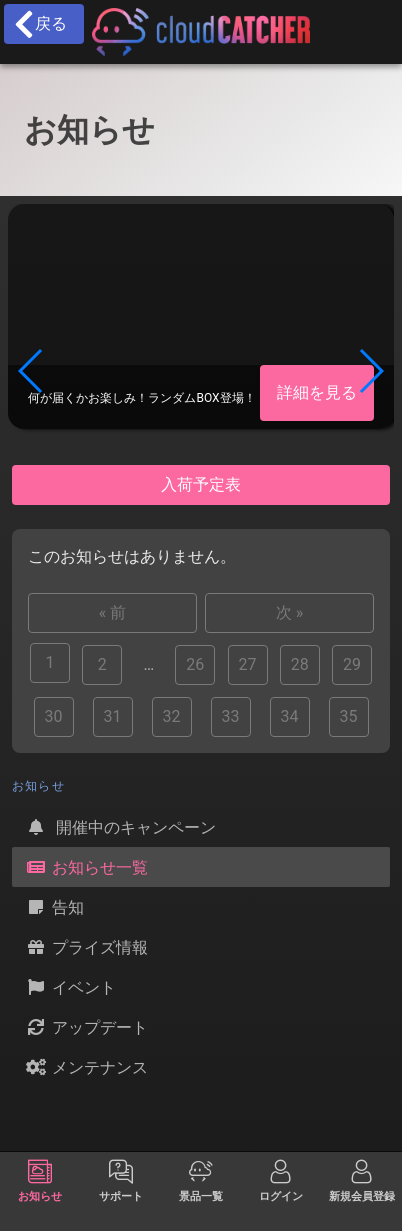 The width and height of the screenshot is (402, 1231). What do you see at coordinates (54, 716) in the screenshot?
I see `30` at bounding box center [54, 716].